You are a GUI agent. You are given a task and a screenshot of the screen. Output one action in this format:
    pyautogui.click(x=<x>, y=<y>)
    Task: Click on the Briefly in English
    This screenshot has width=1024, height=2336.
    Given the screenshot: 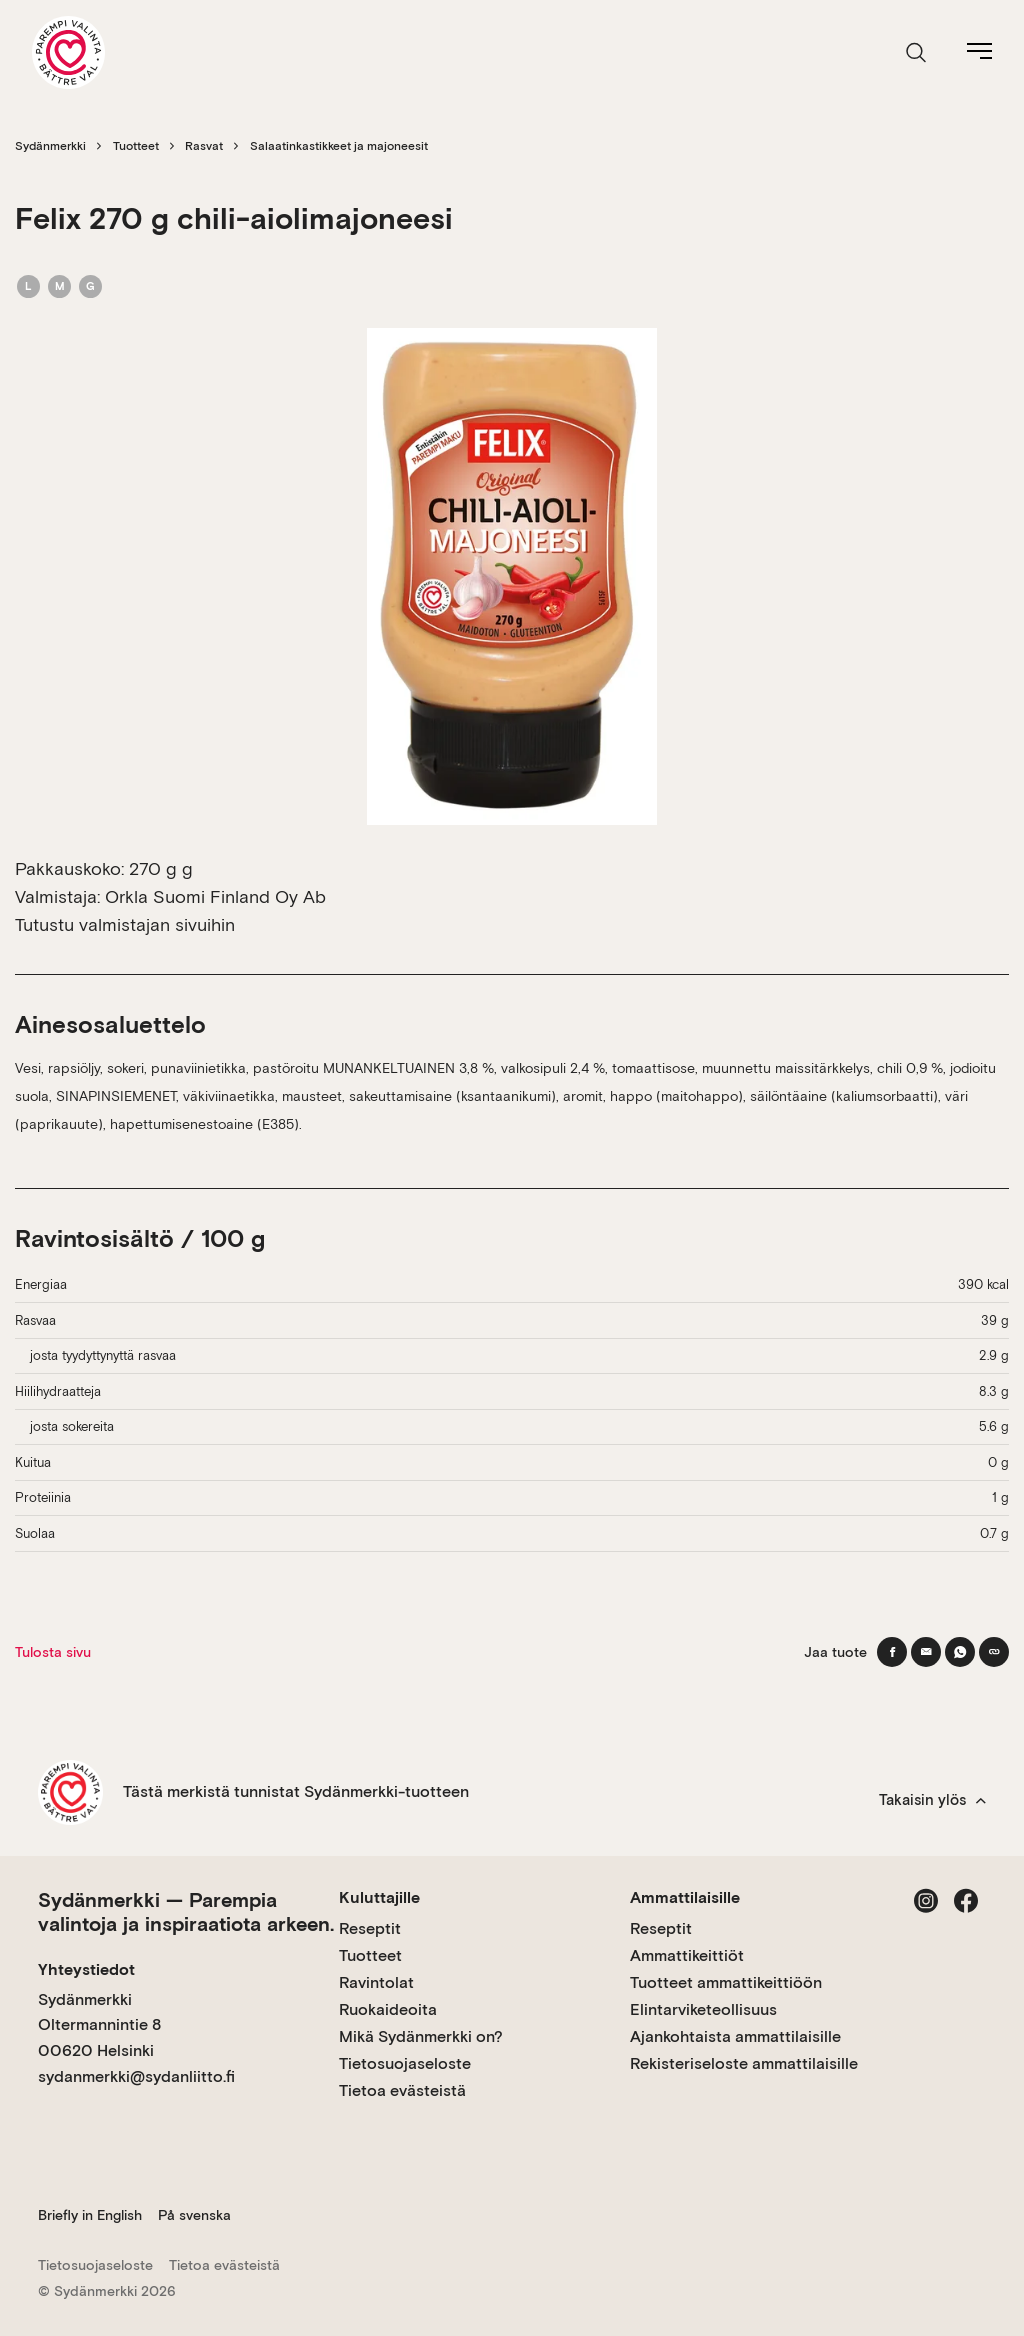 What is the action you would take?
    pyautogui.click(x=90, y=2215)
    